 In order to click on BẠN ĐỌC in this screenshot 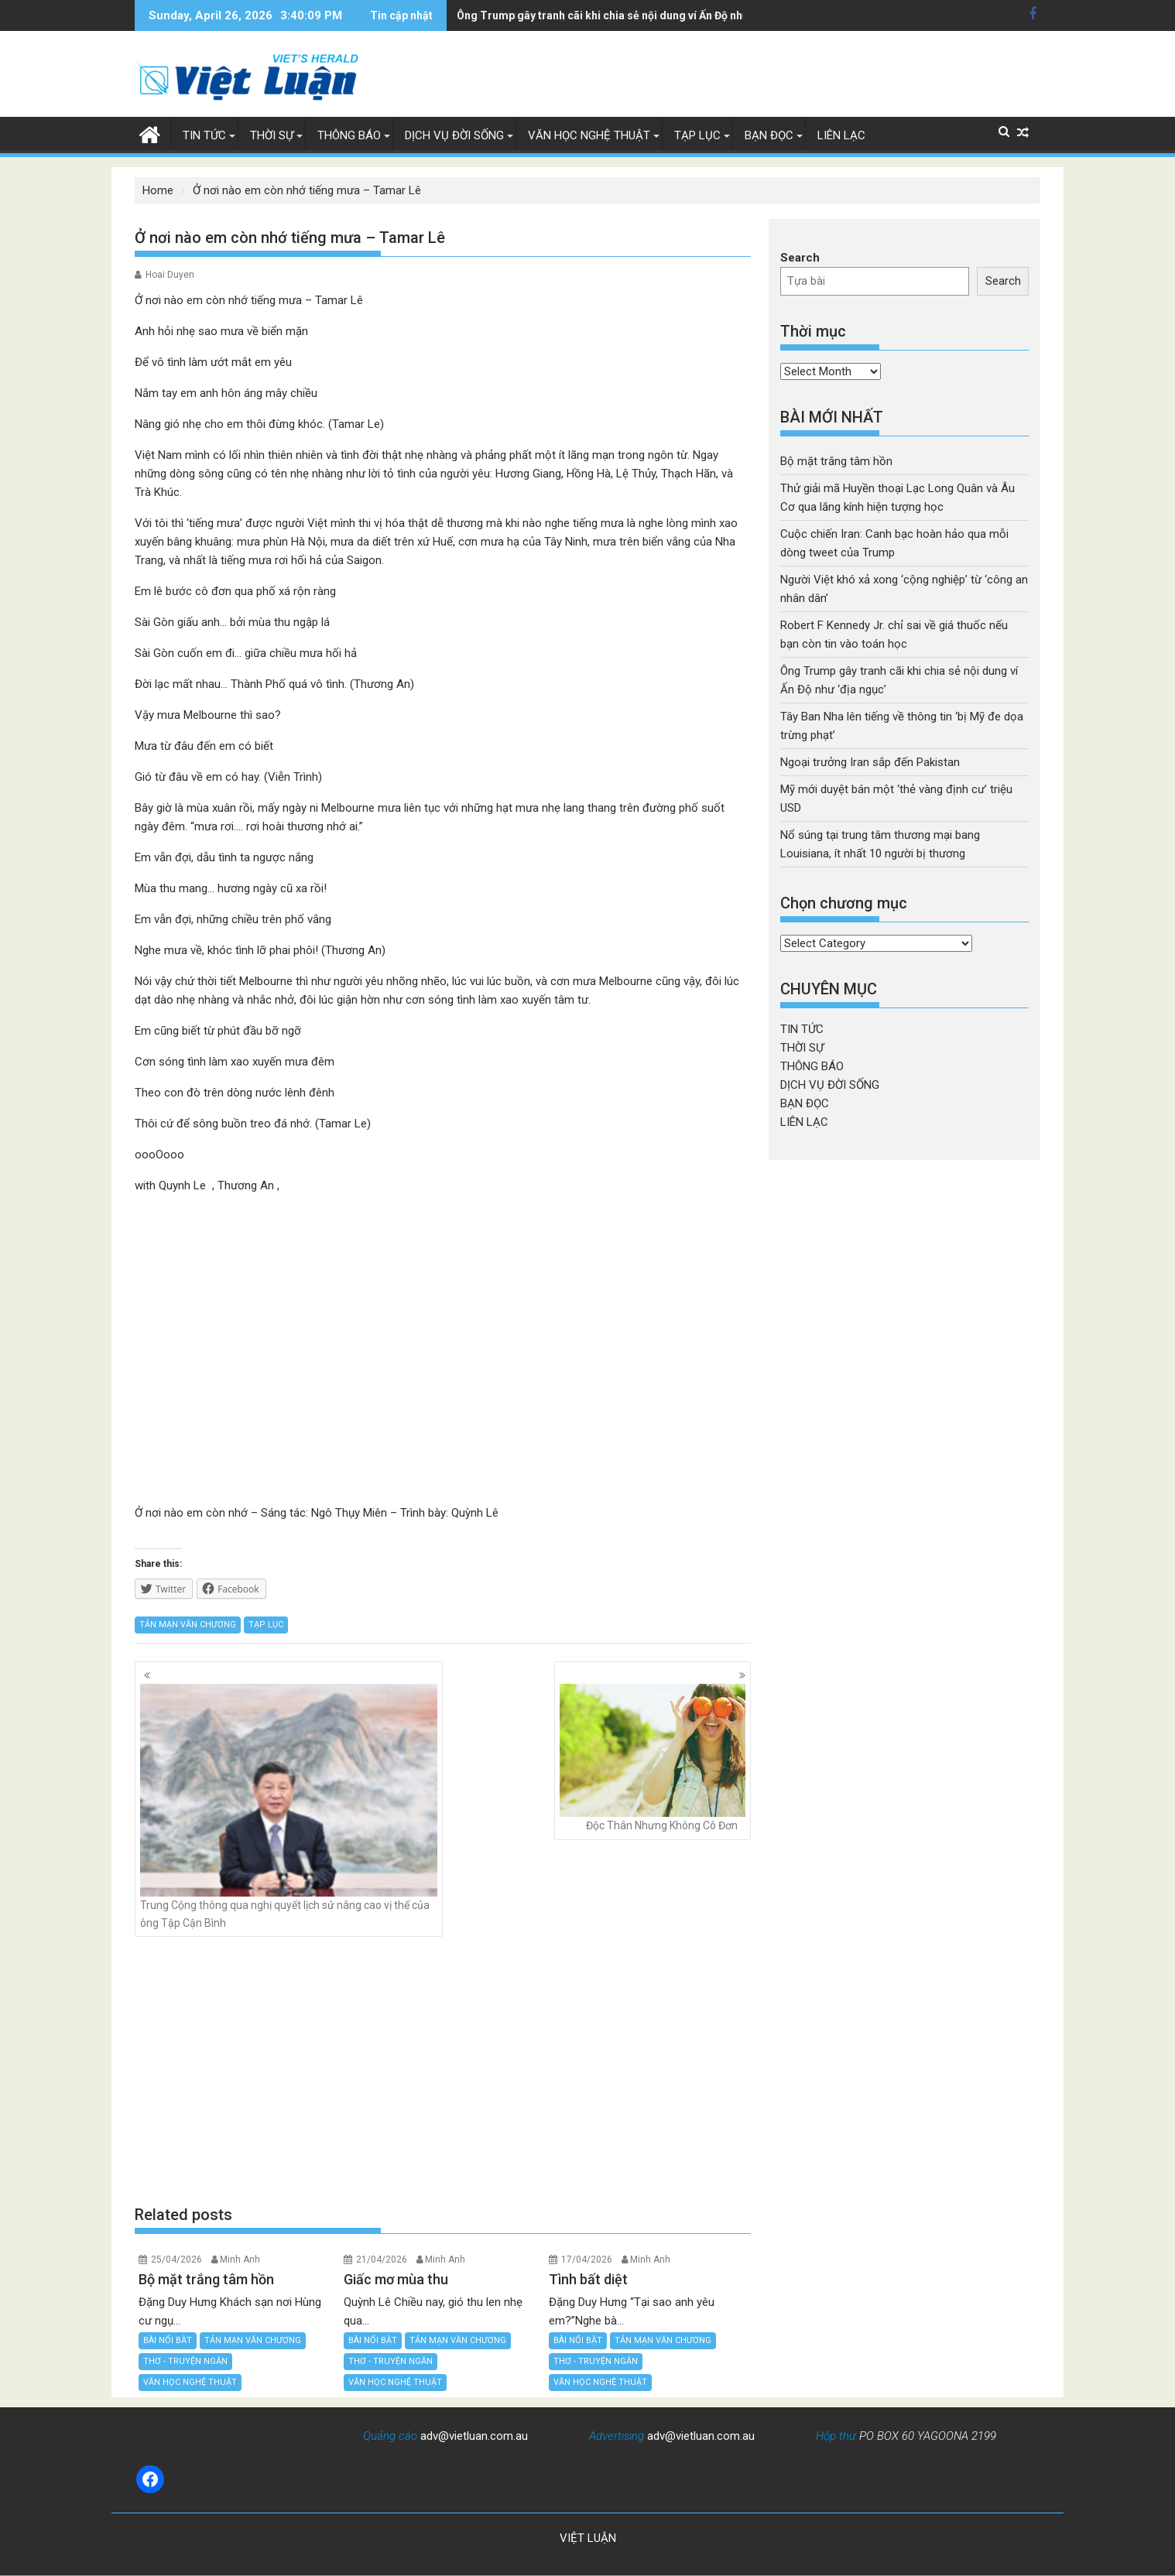, I will do `click(769, 135)`.